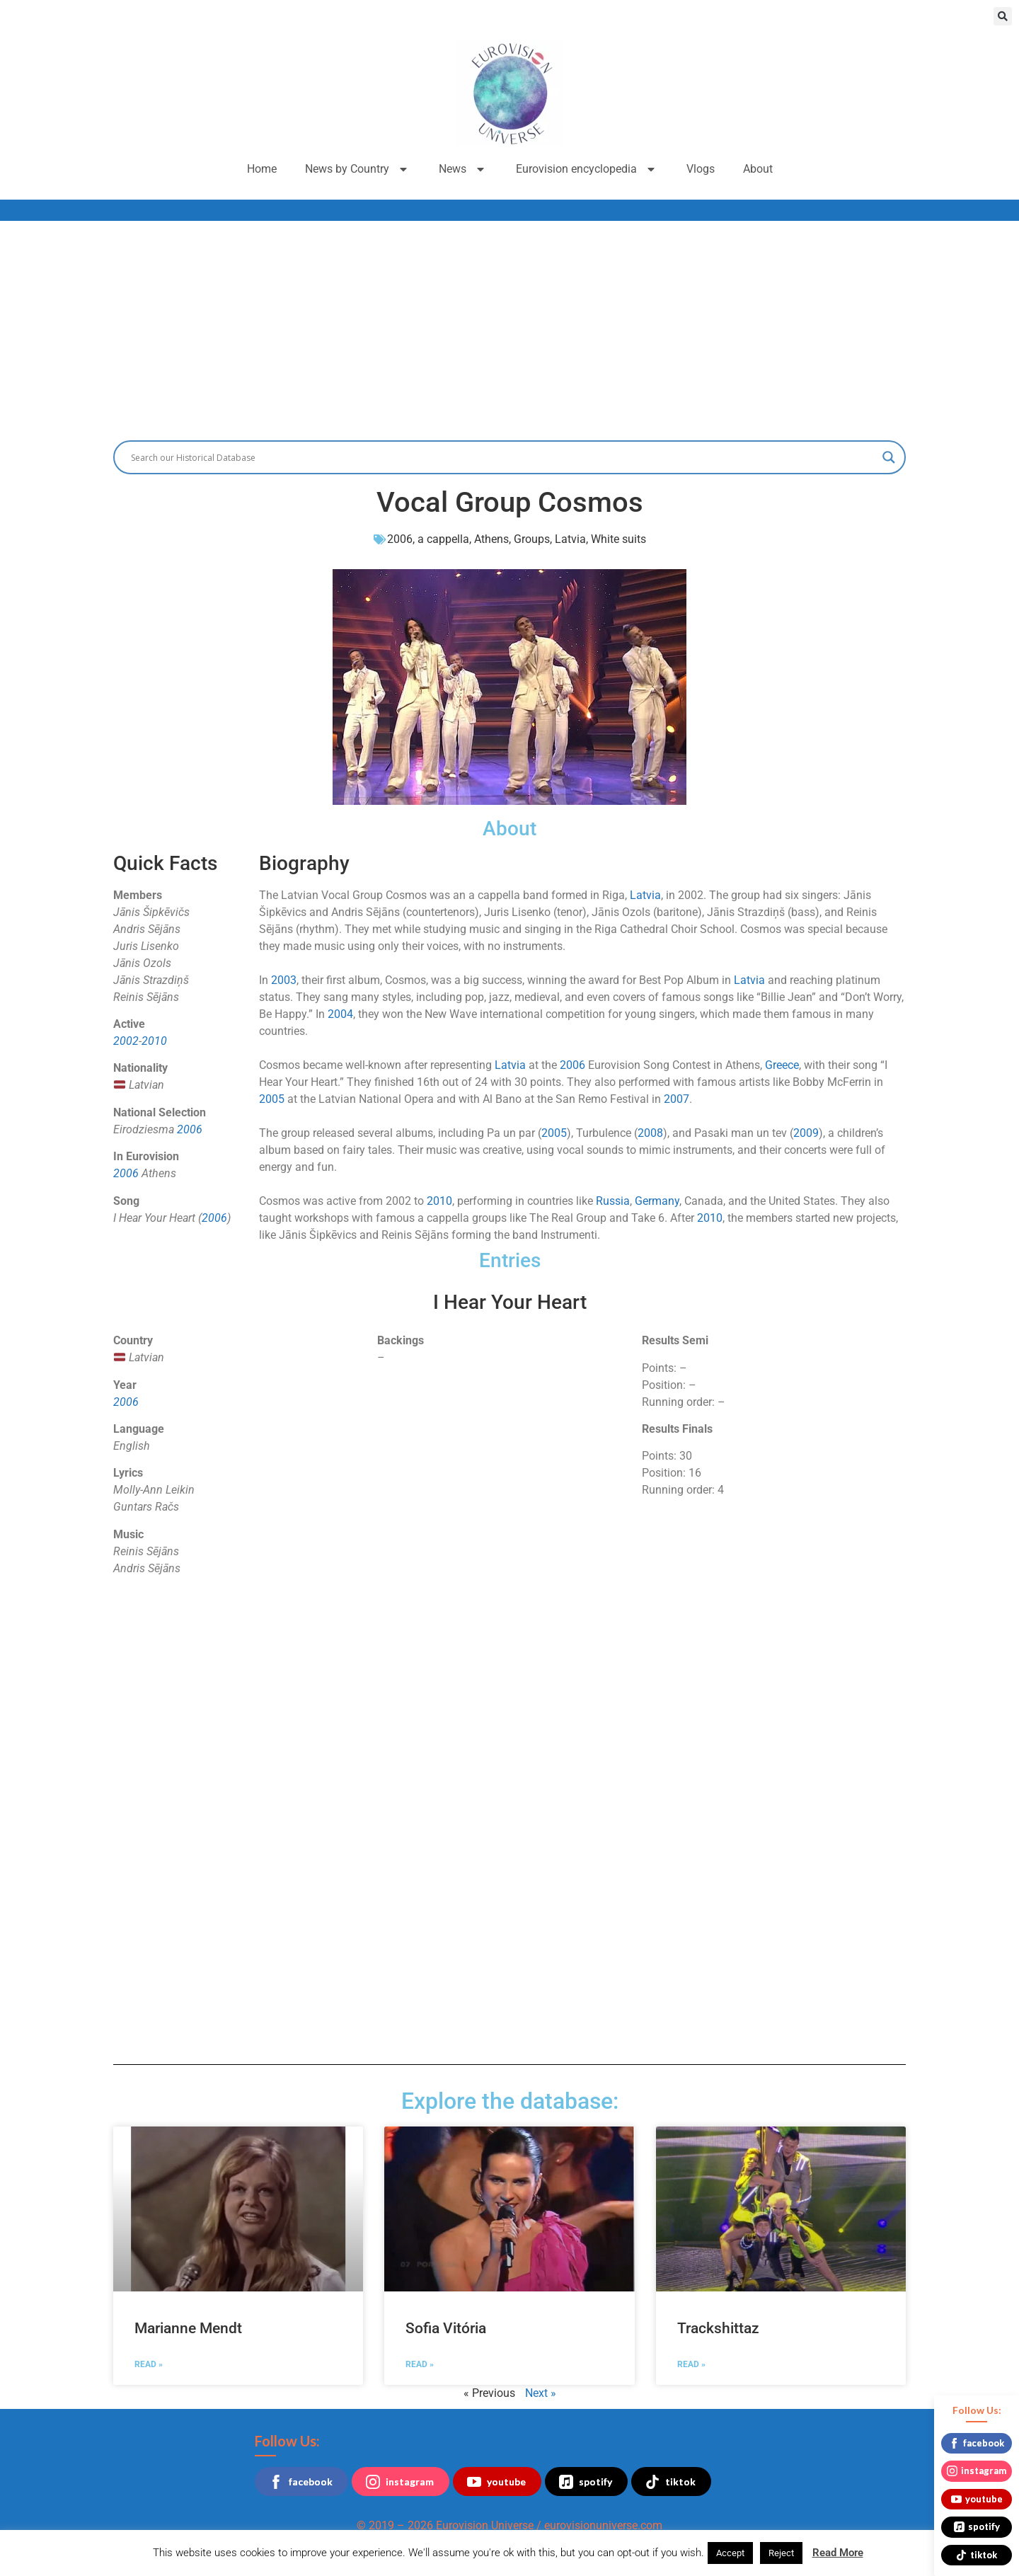  I want to click on 2007, so click(676, 1099).